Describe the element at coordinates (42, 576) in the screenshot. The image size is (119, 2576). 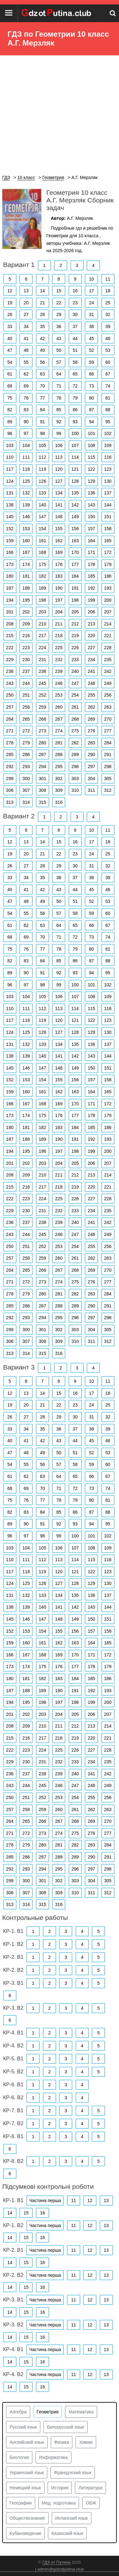
I see `182` at that location.